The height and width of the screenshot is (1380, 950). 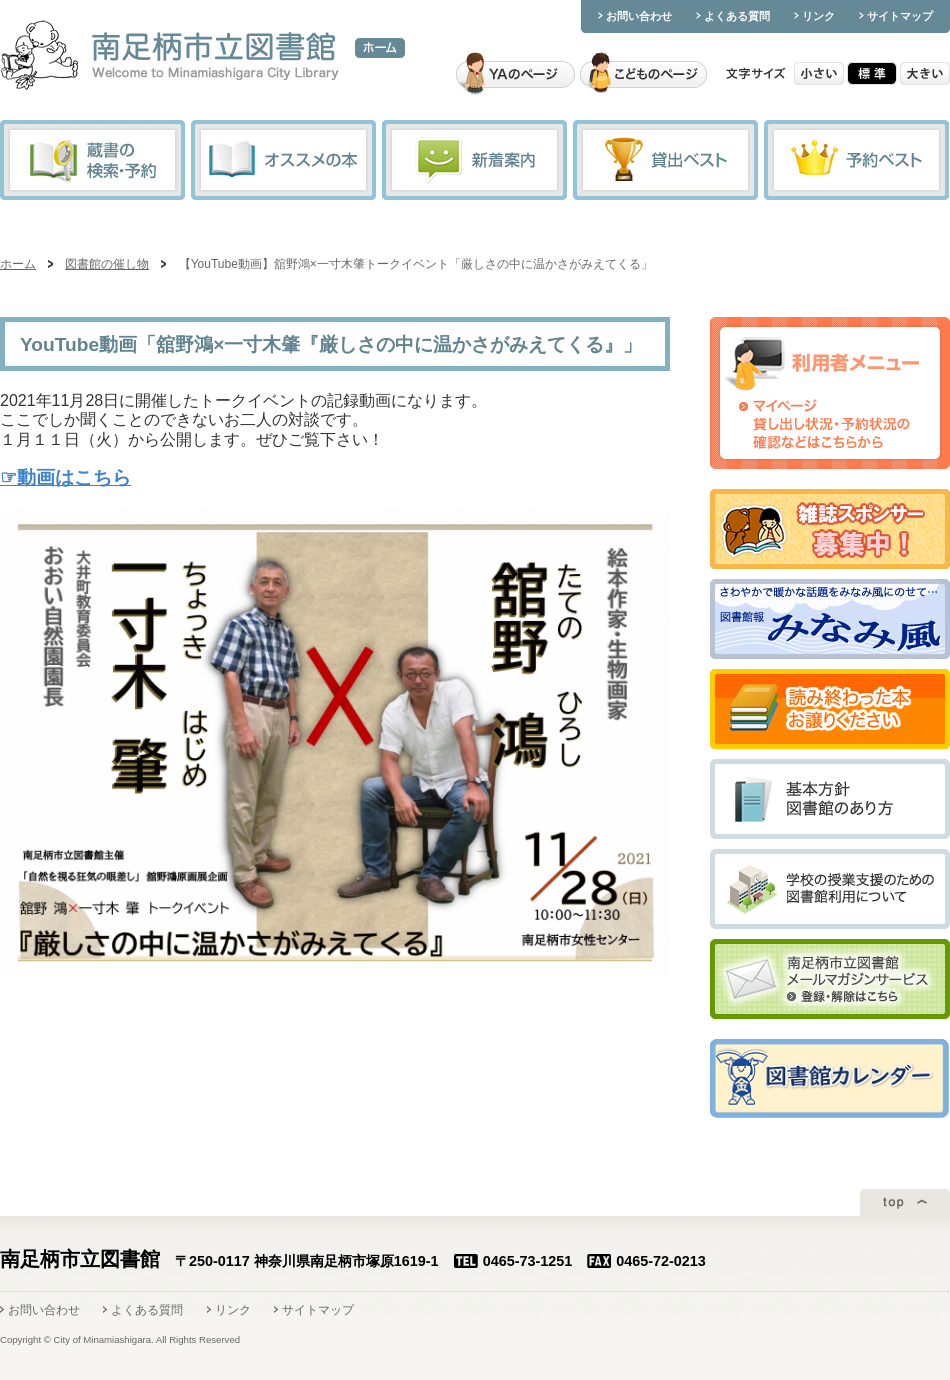 What do you see at coordinates (639, 16) in the screenshot?
I see `お問い合わせ` at bounding box center [639, 16].